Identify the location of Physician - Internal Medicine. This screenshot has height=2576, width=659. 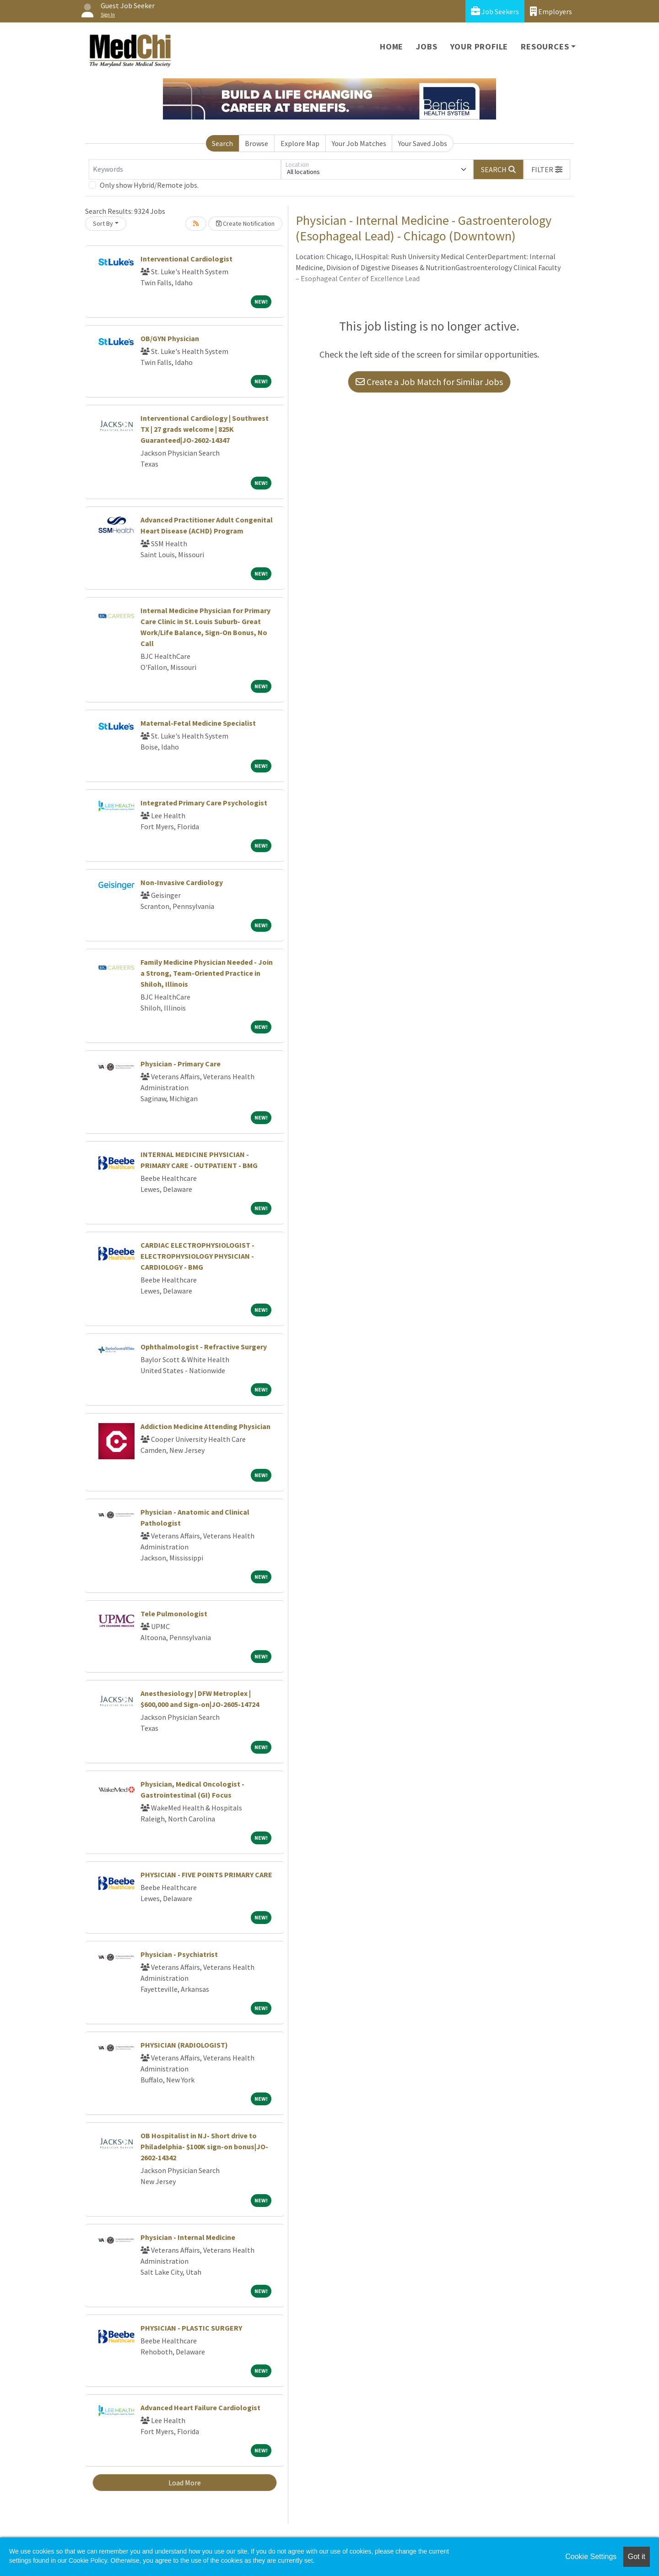
(187, 2237).